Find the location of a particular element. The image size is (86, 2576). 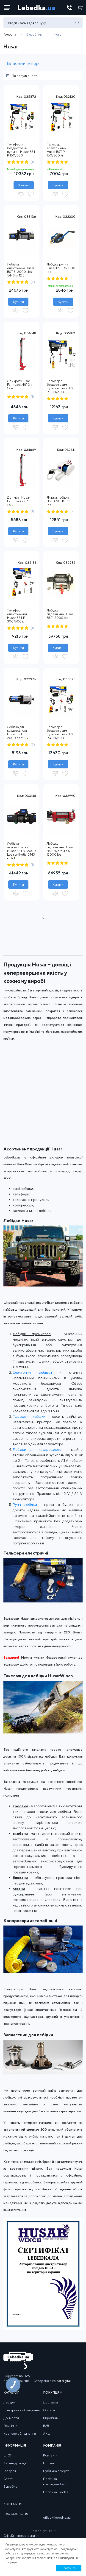

Тельфер з бездротовим пультом Husar BST P 150/300 is located at coordinates (21, 149).